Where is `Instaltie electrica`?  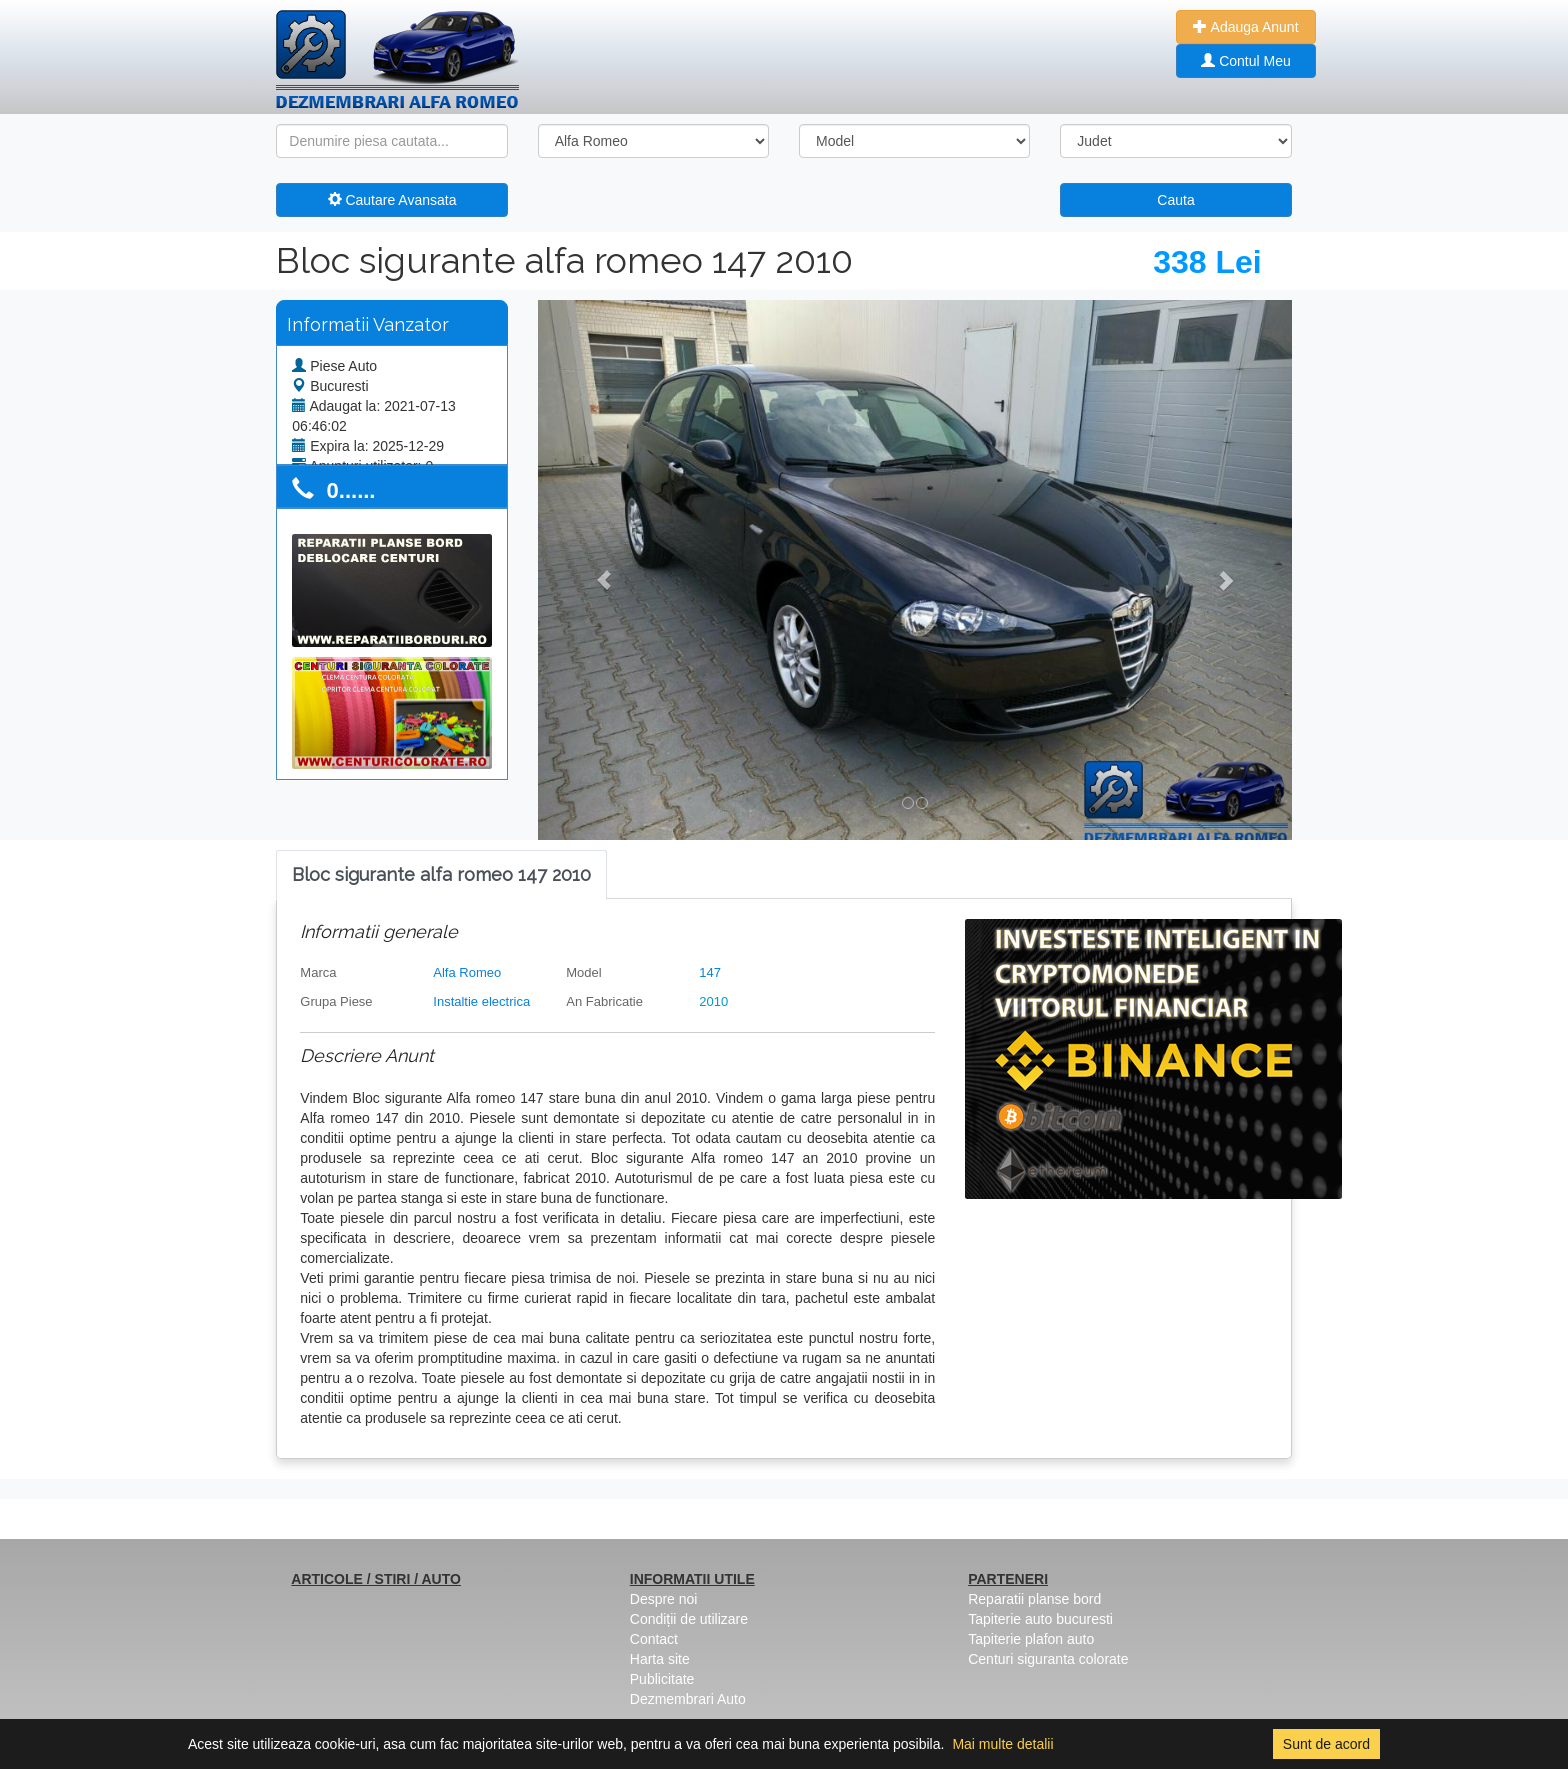 Instaltie electrica is located at coordinates (481, 1001).